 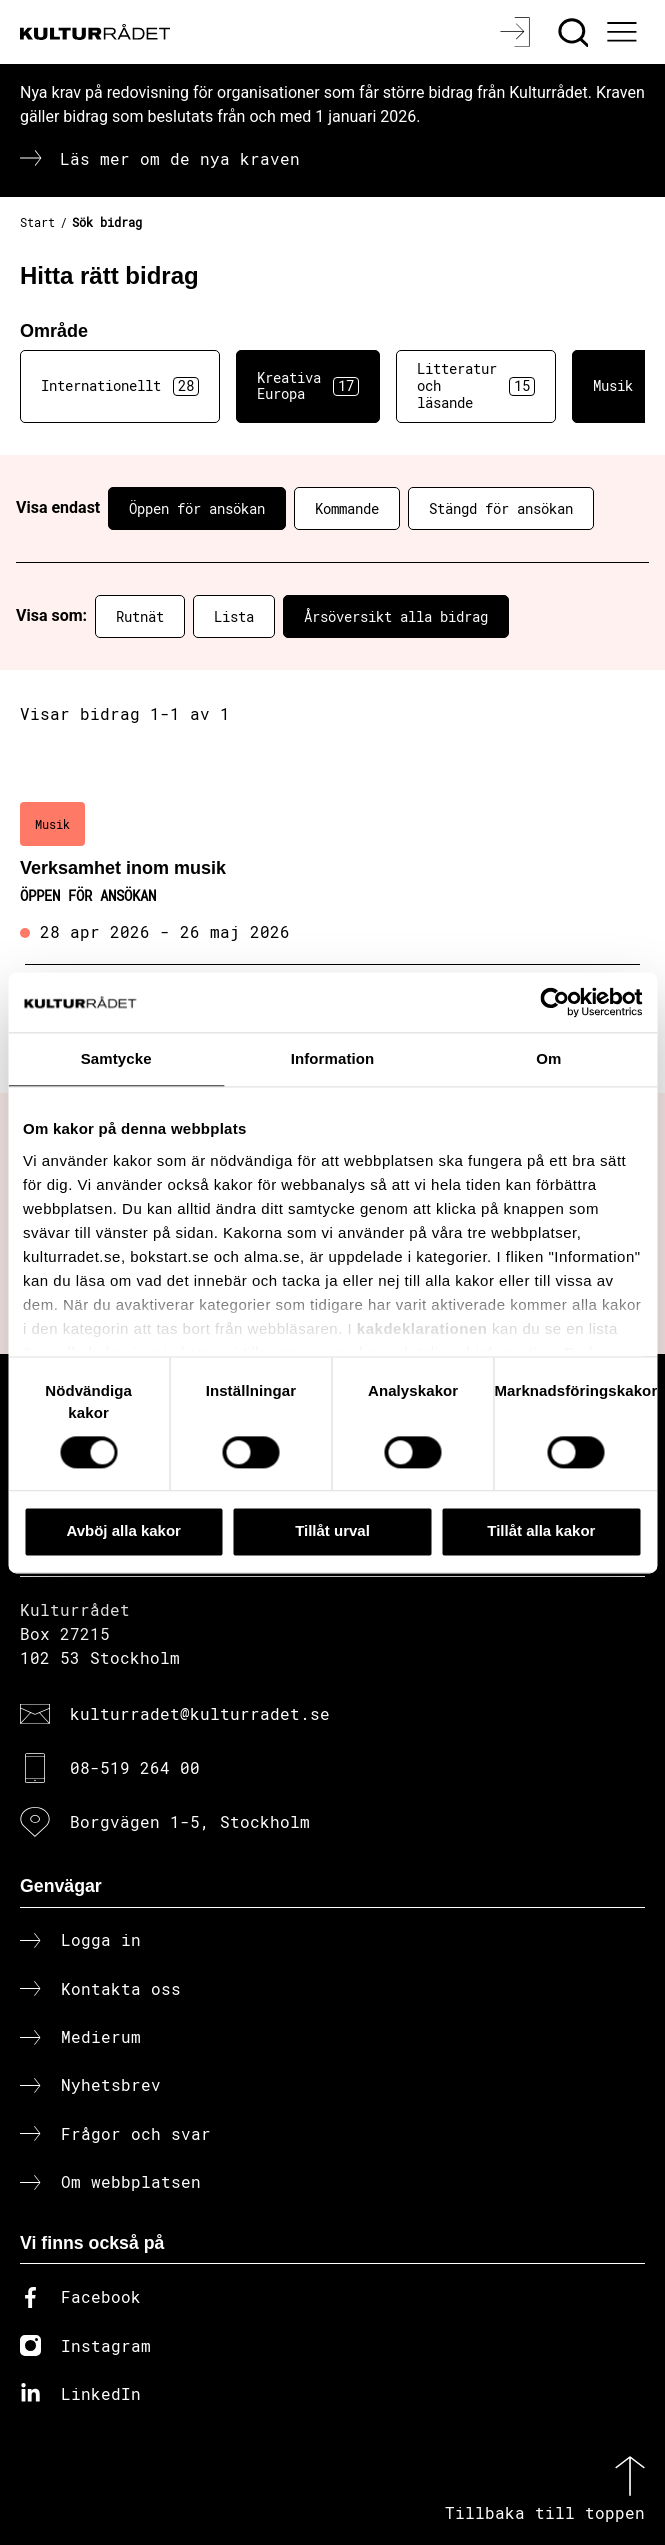 I want to click on Lista, so click(x=234, y=616).